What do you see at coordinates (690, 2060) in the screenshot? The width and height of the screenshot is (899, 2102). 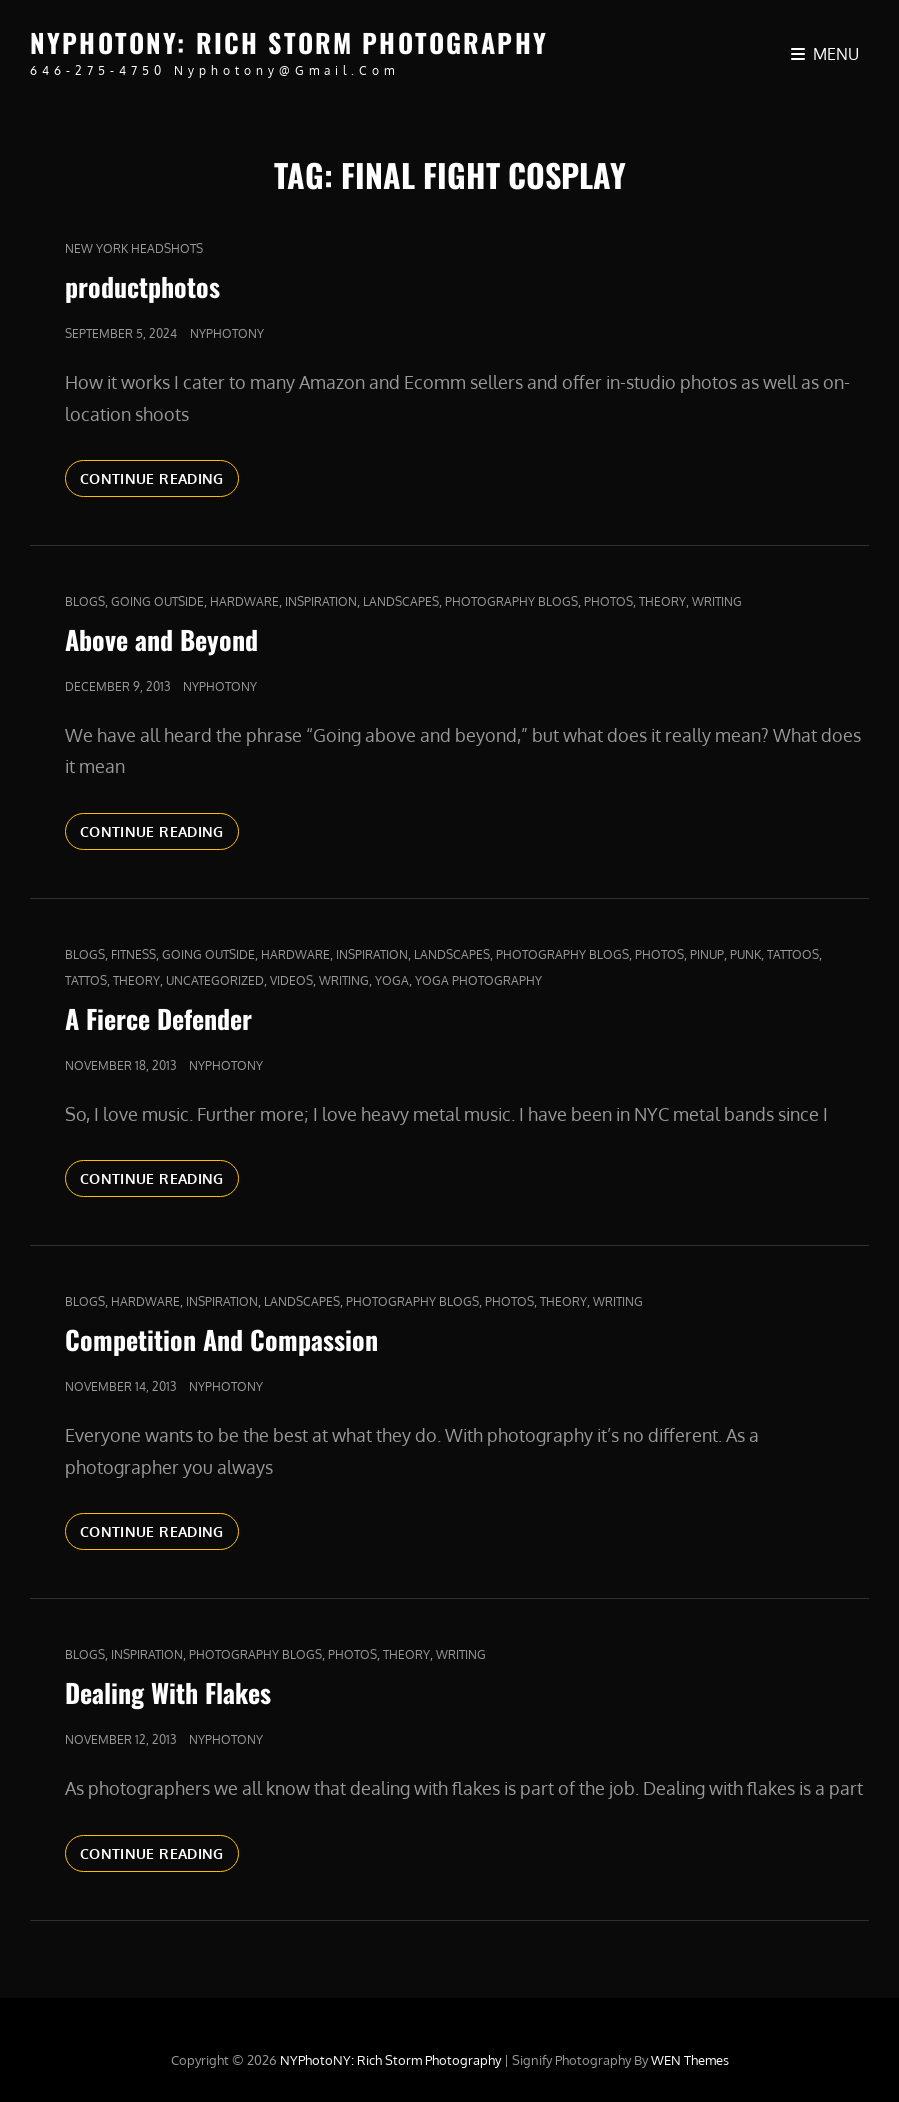 I see `WEN Themes` at bounding box center [690, 2060].